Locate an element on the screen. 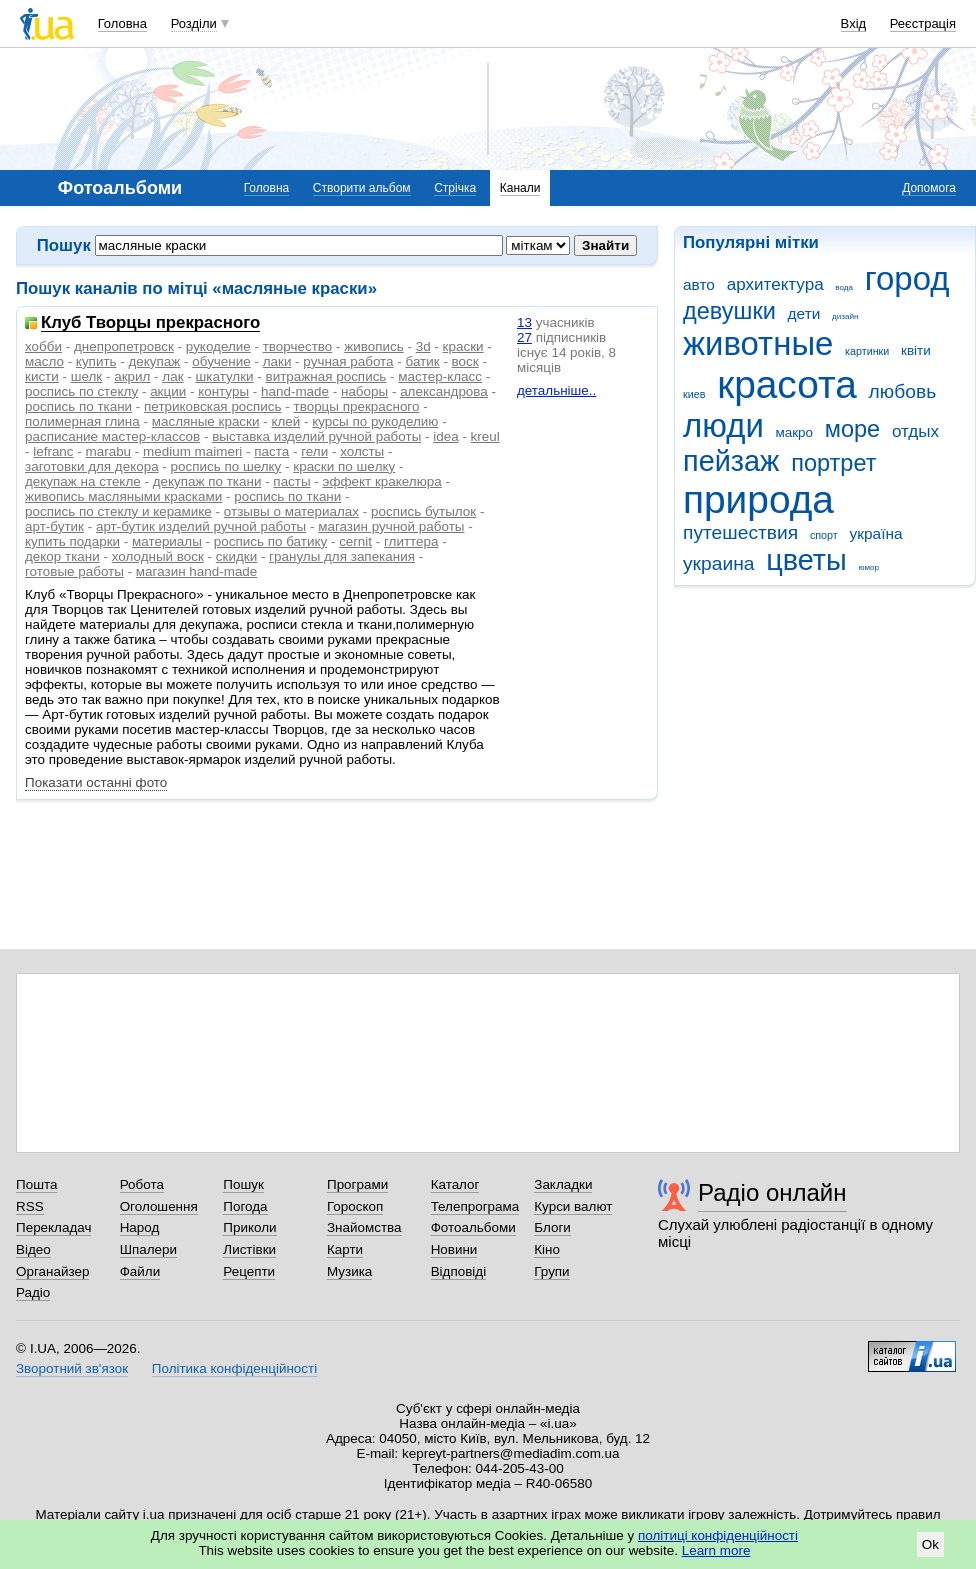 The height and width of the screenshot is (1569, 976). декупаж на стекле is located at coordinates (83, 481).